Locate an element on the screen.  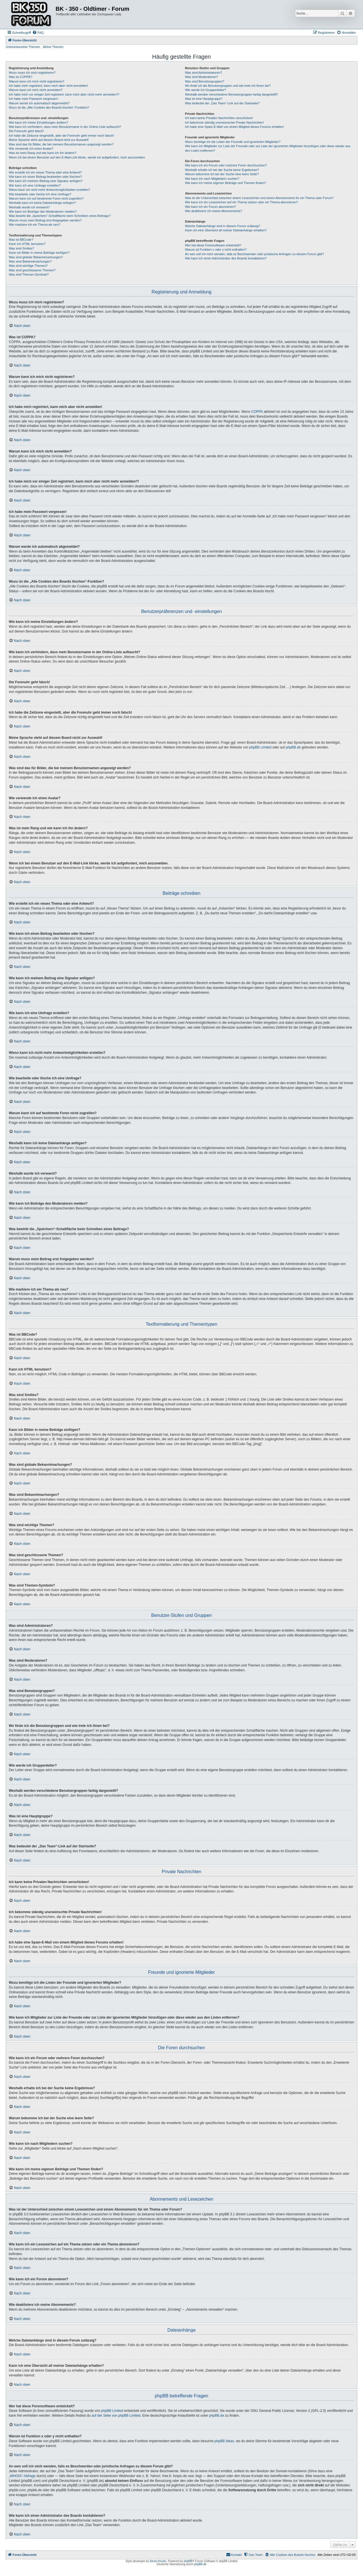
Wie werde ich Gruppenleiter? is located at coordinates (205, 90).